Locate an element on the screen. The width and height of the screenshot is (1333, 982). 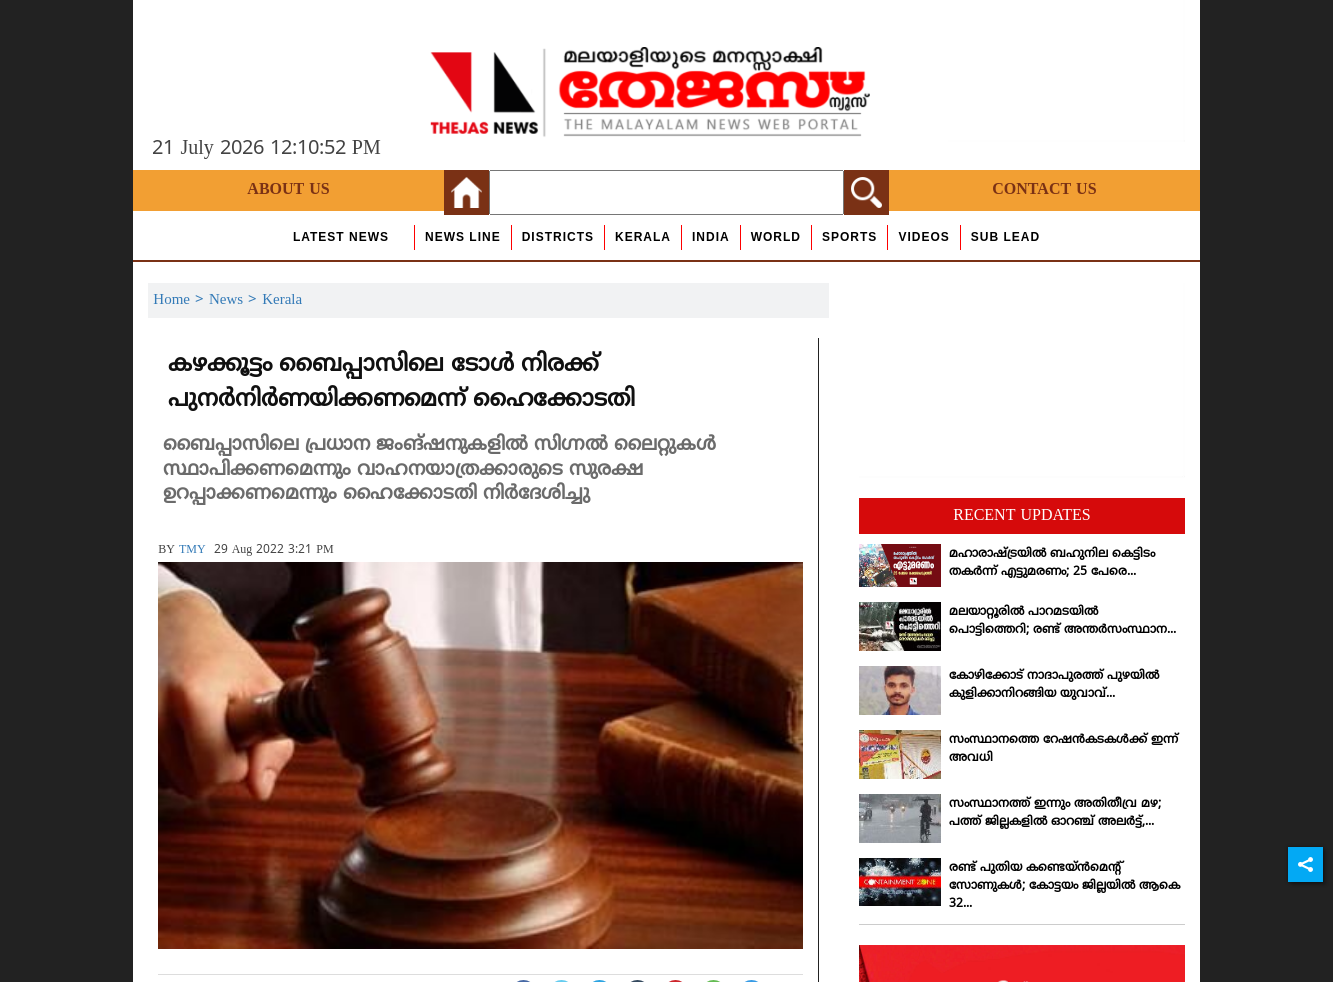
Contact Us is located at coordinates (1044, 190).